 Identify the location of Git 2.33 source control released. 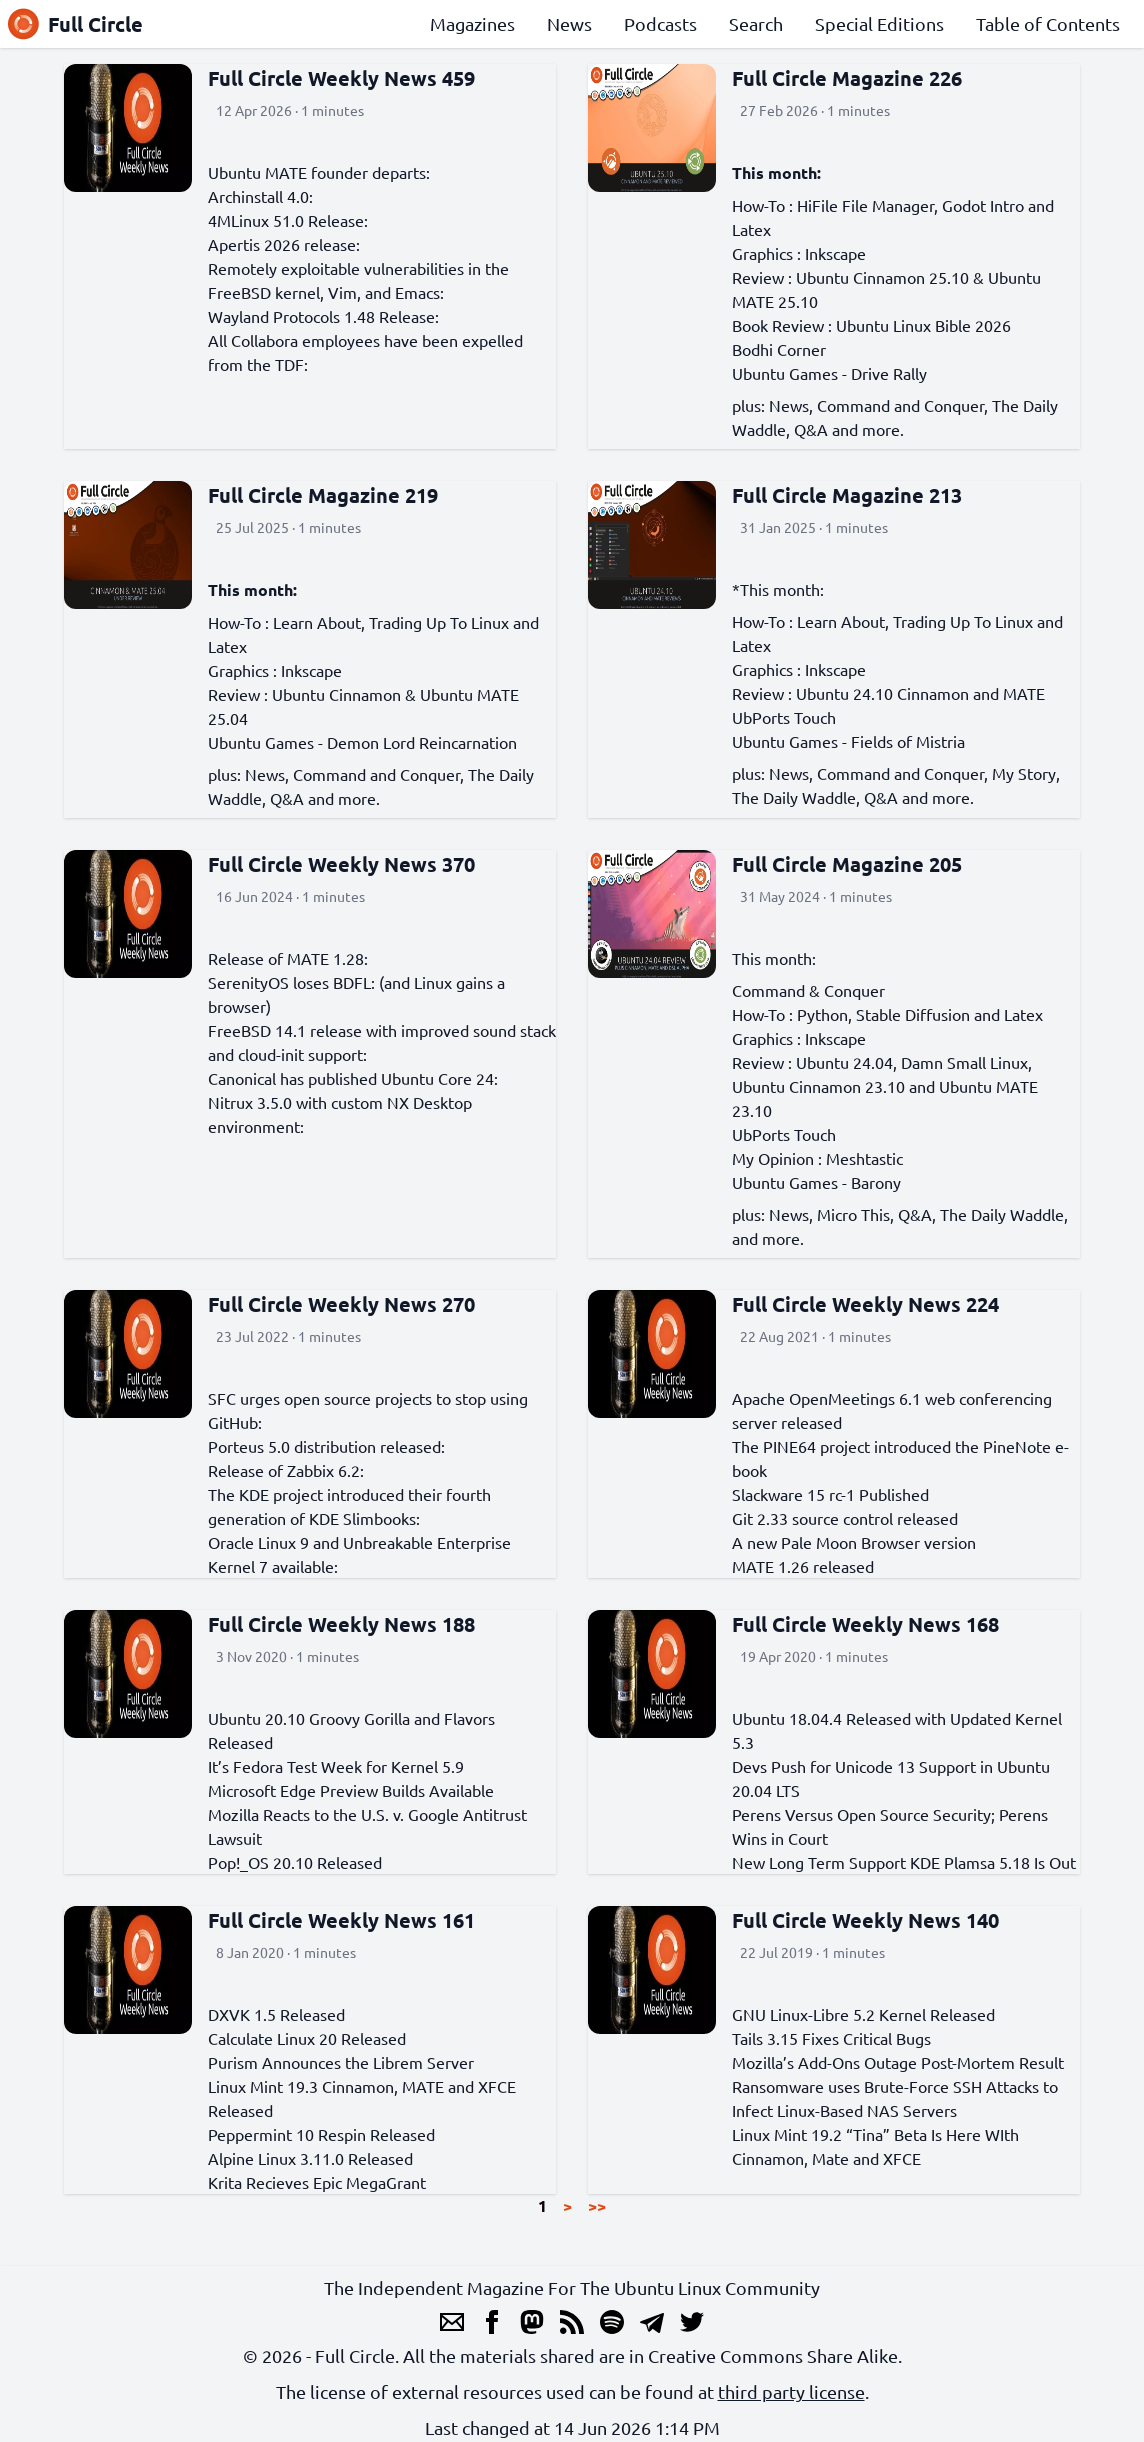
(845, 1518).